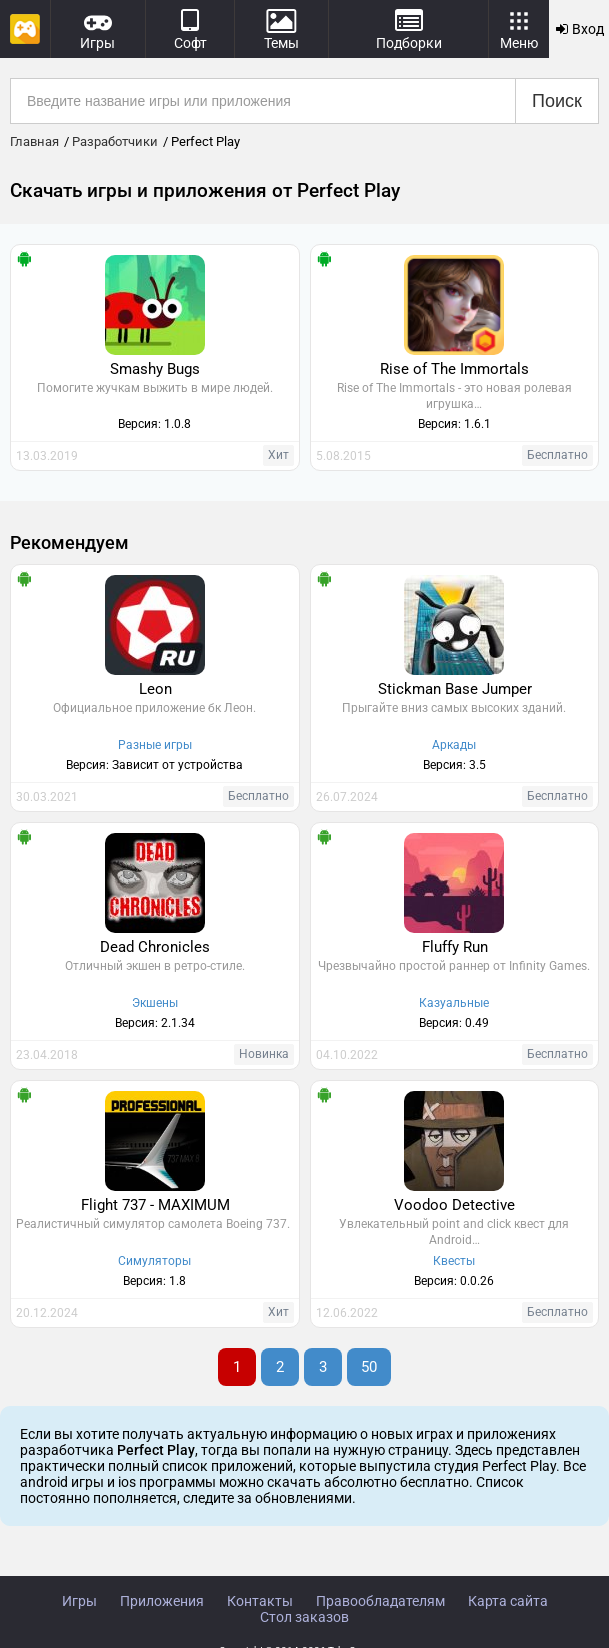 The width and height of the screenshot is (609, 1648). Describe the element at coordinates (455, 689) in the screenshot. I see `Stickman Base Jumper` at that location.